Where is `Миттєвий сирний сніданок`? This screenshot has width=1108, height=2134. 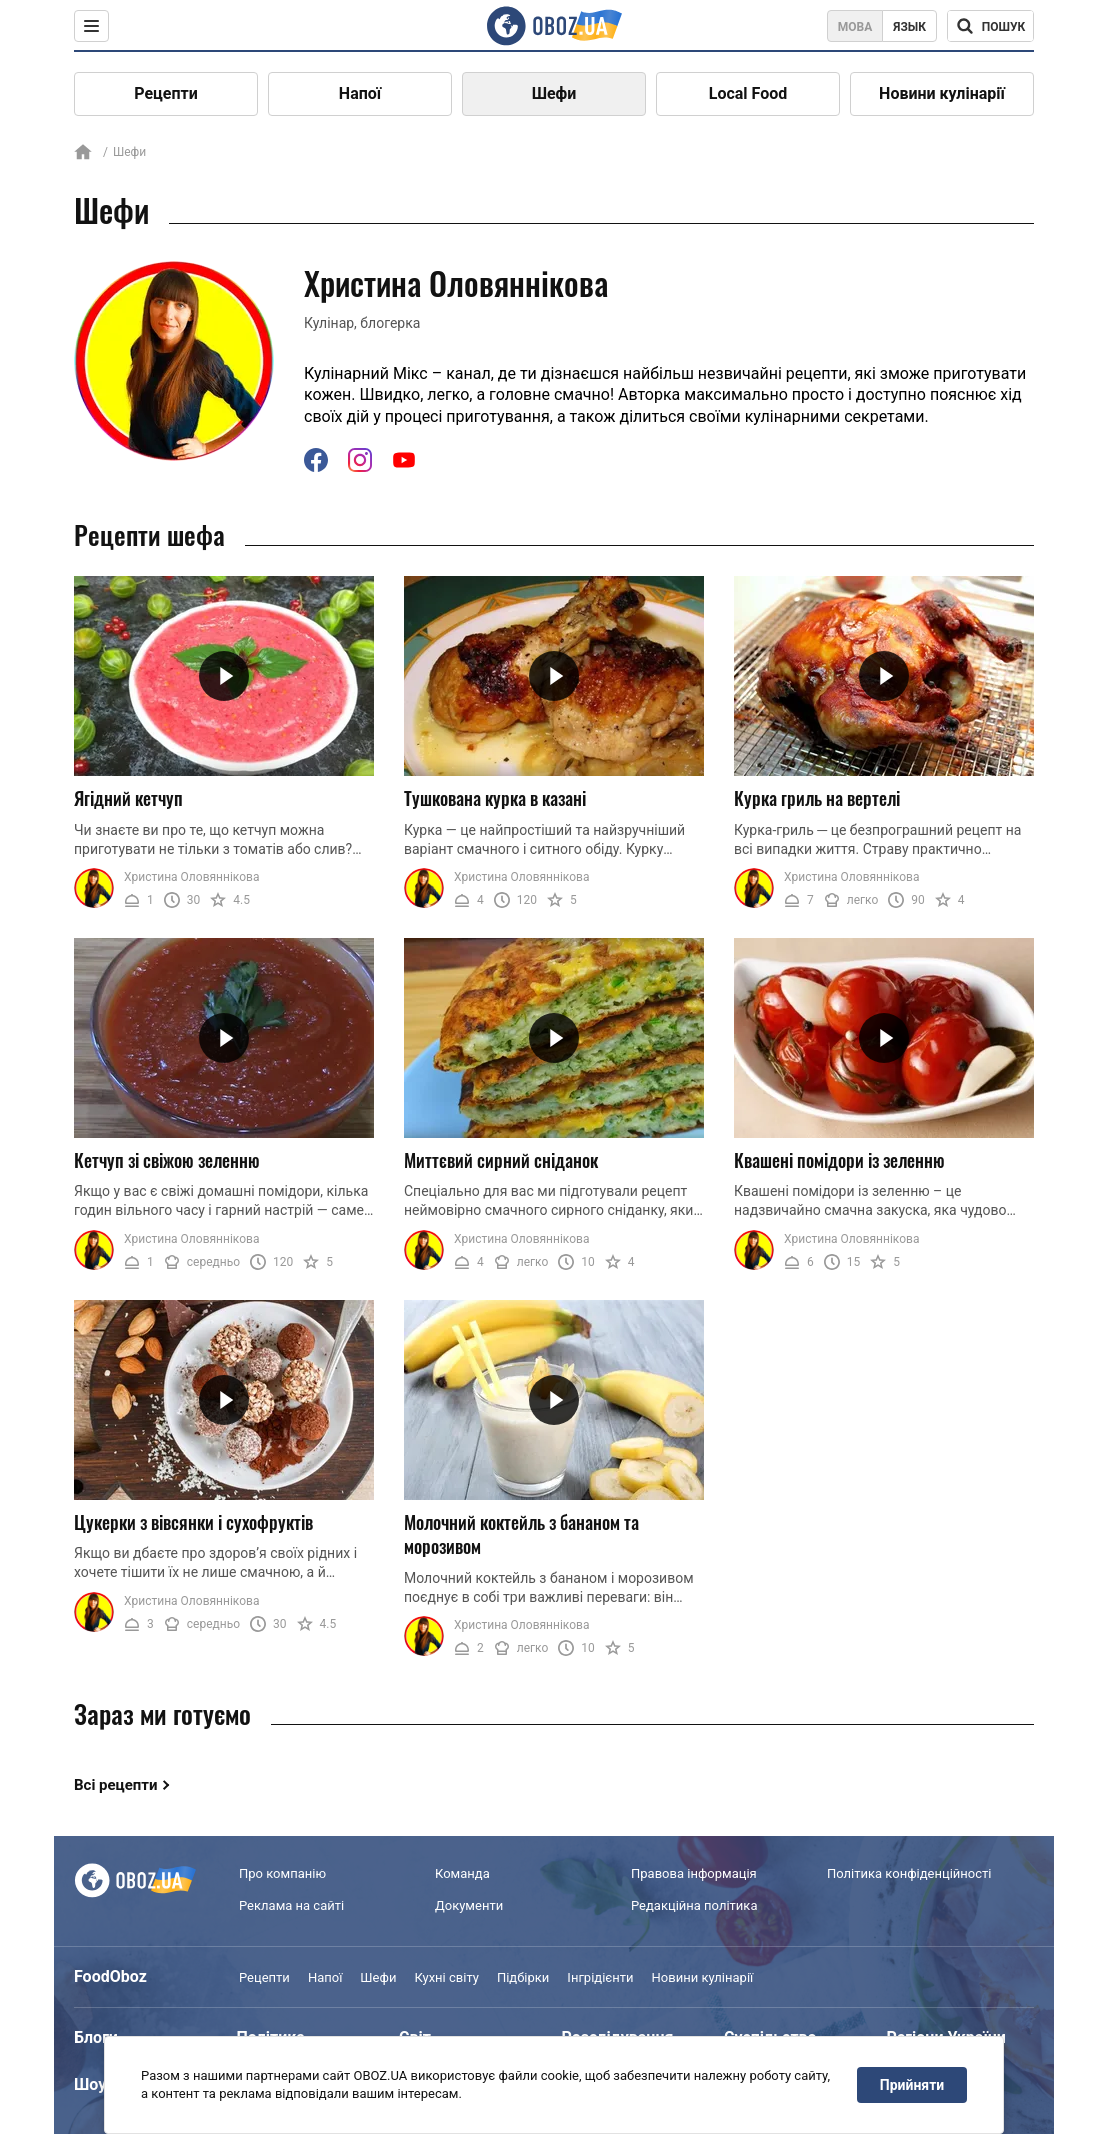
Миттєвий сирний сніданок is located at coordinates (501, 1160).